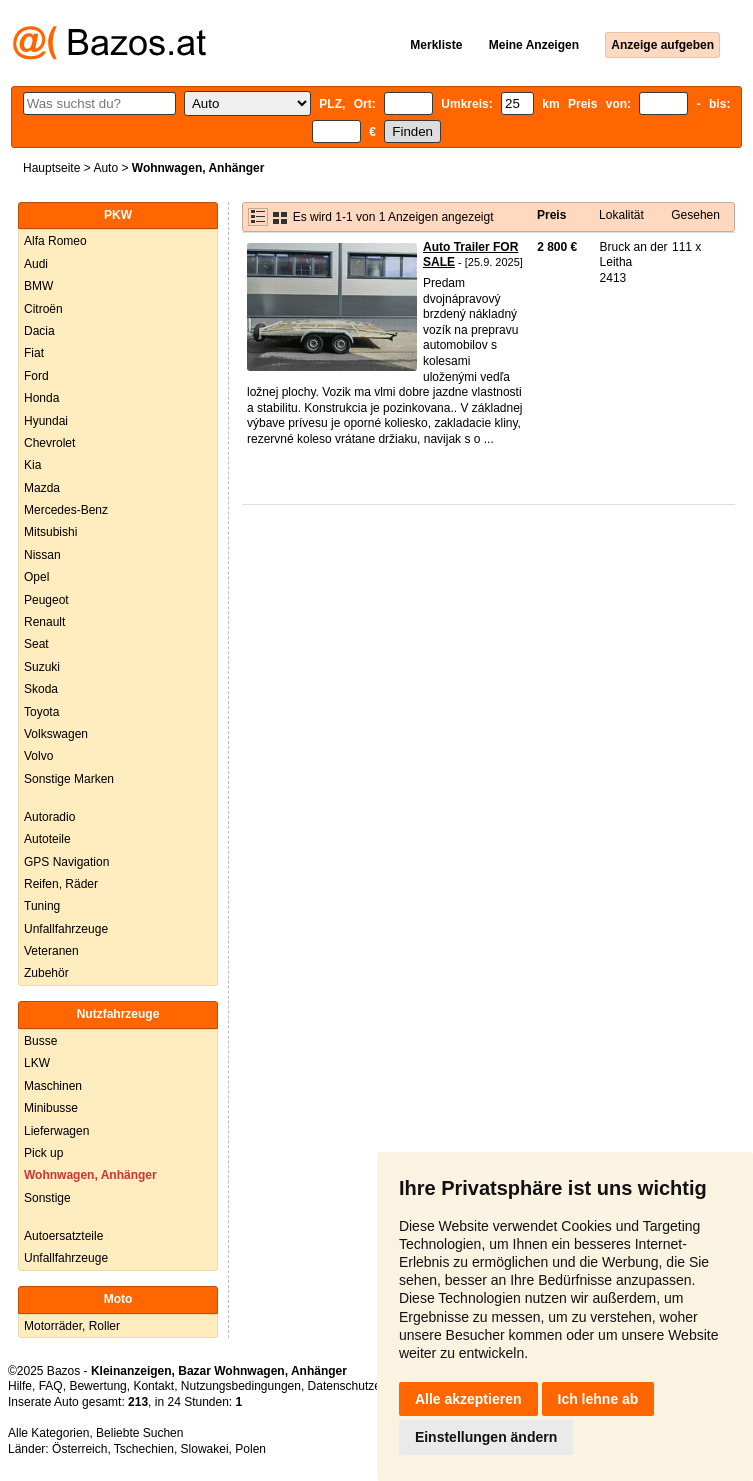 This screenshot has height=1481, width=753. I want to click on Kontakt, so click(153, 1386).